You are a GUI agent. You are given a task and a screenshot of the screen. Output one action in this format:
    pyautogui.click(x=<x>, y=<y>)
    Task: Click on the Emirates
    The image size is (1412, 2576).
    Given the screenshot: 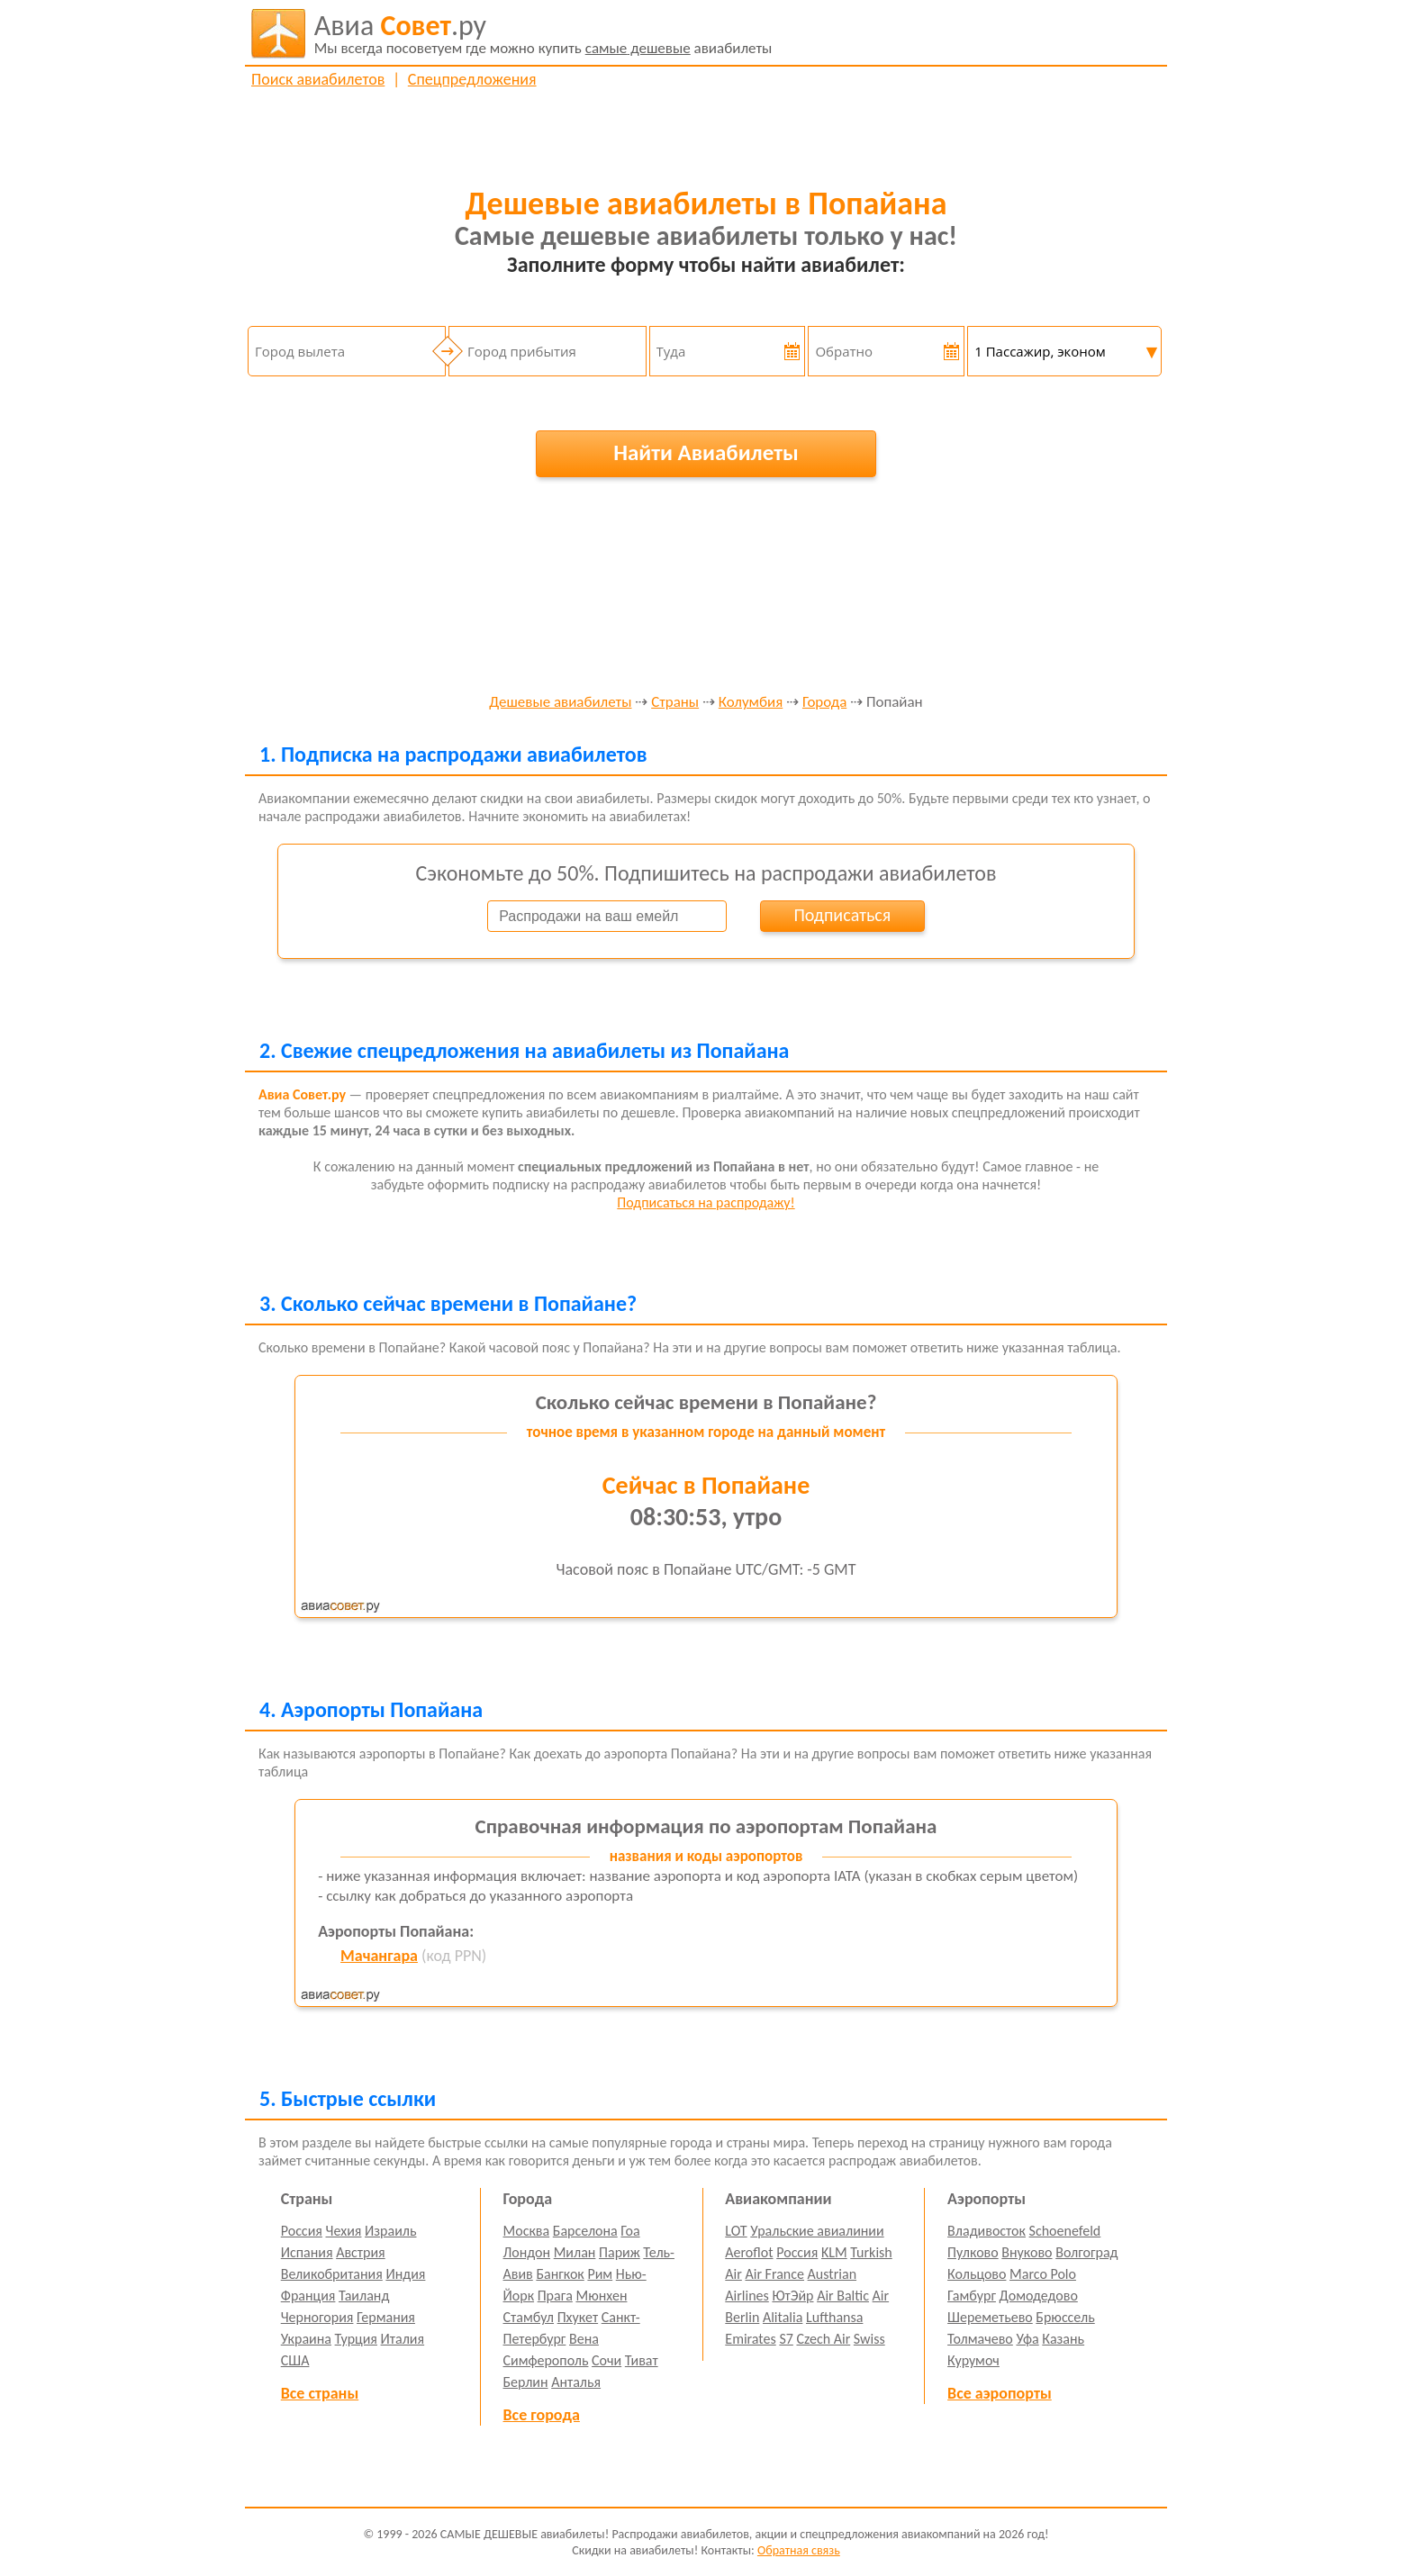 What is the action you would take?
    pyautogui.click(x=750, y=2338)
    